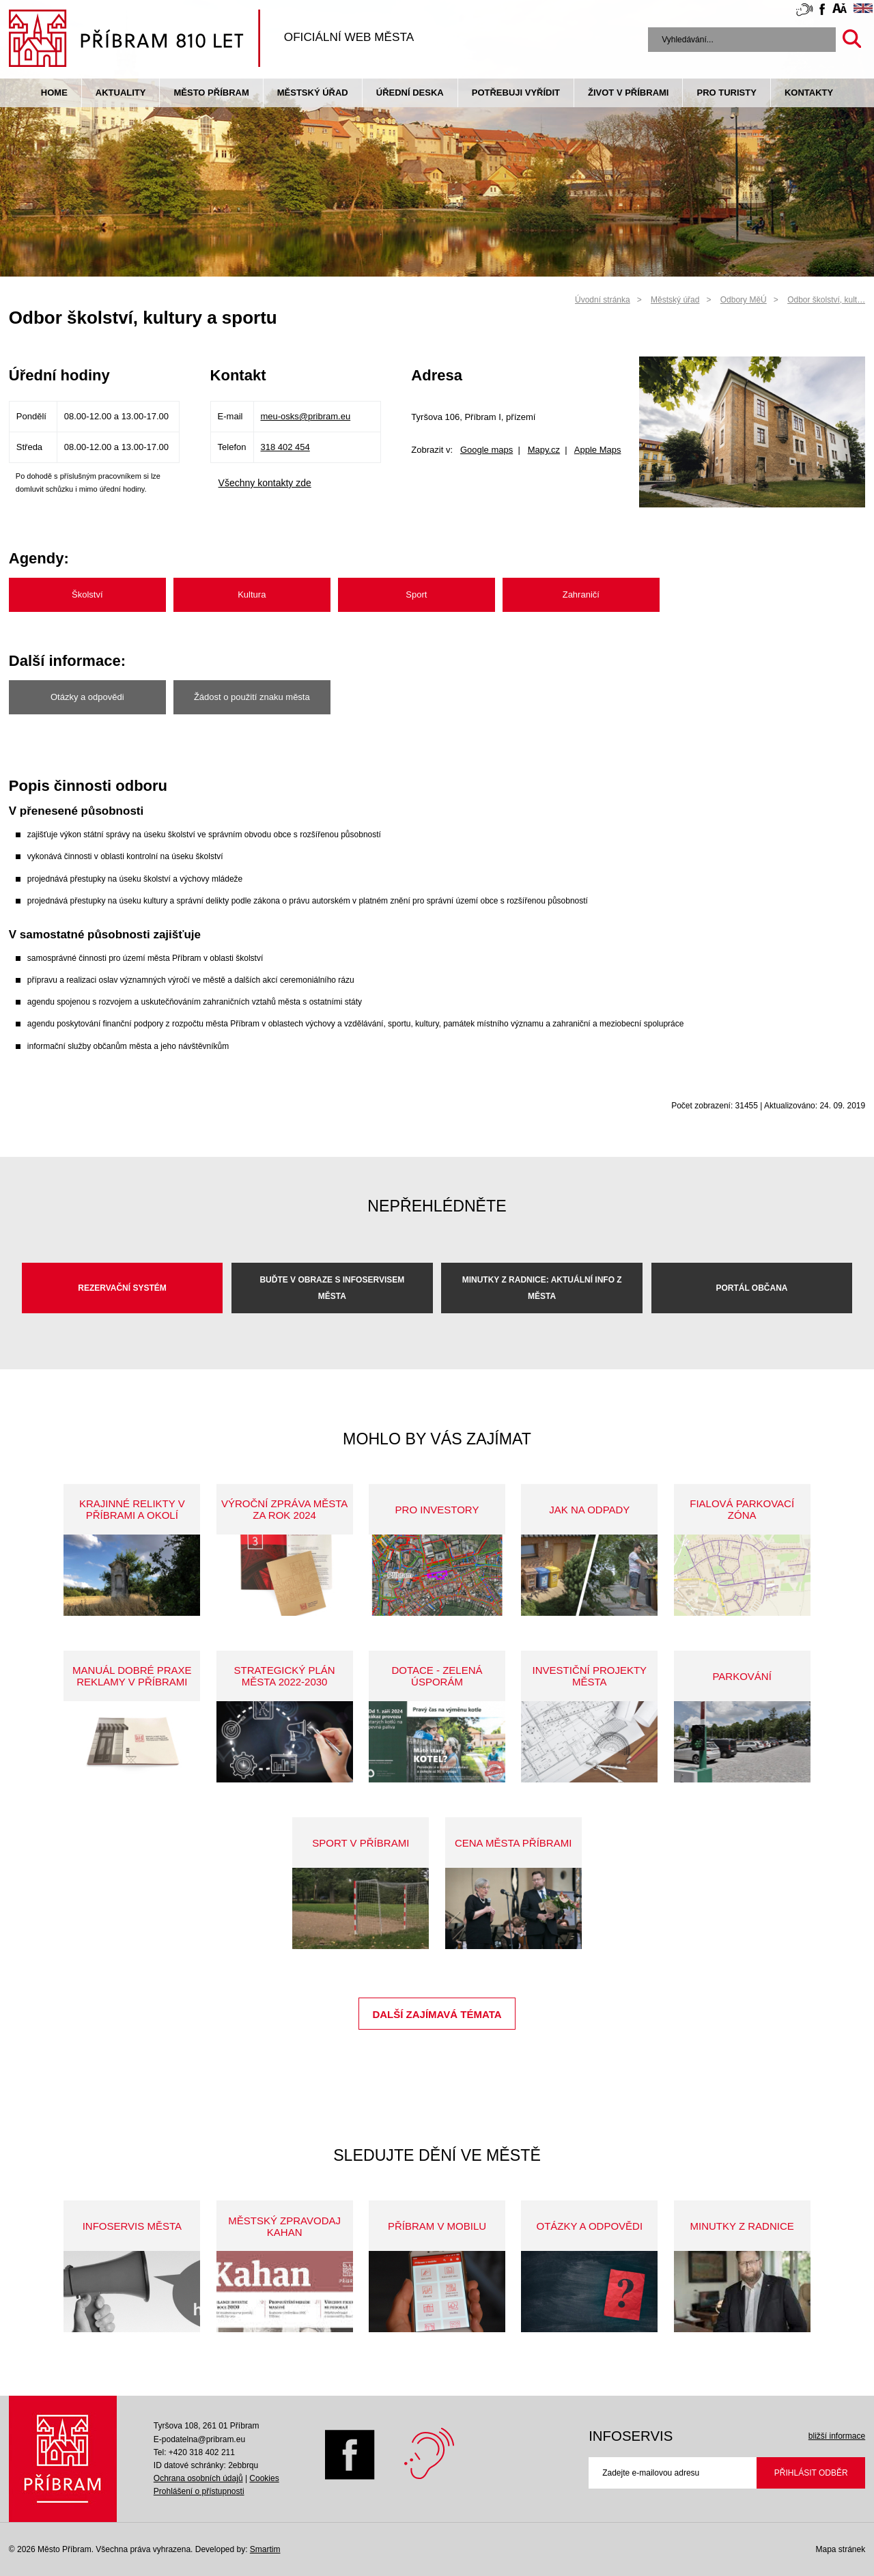 The width and height of the screenshot is (874, 2576). I want to click on Aktuality, so click(121, 92).